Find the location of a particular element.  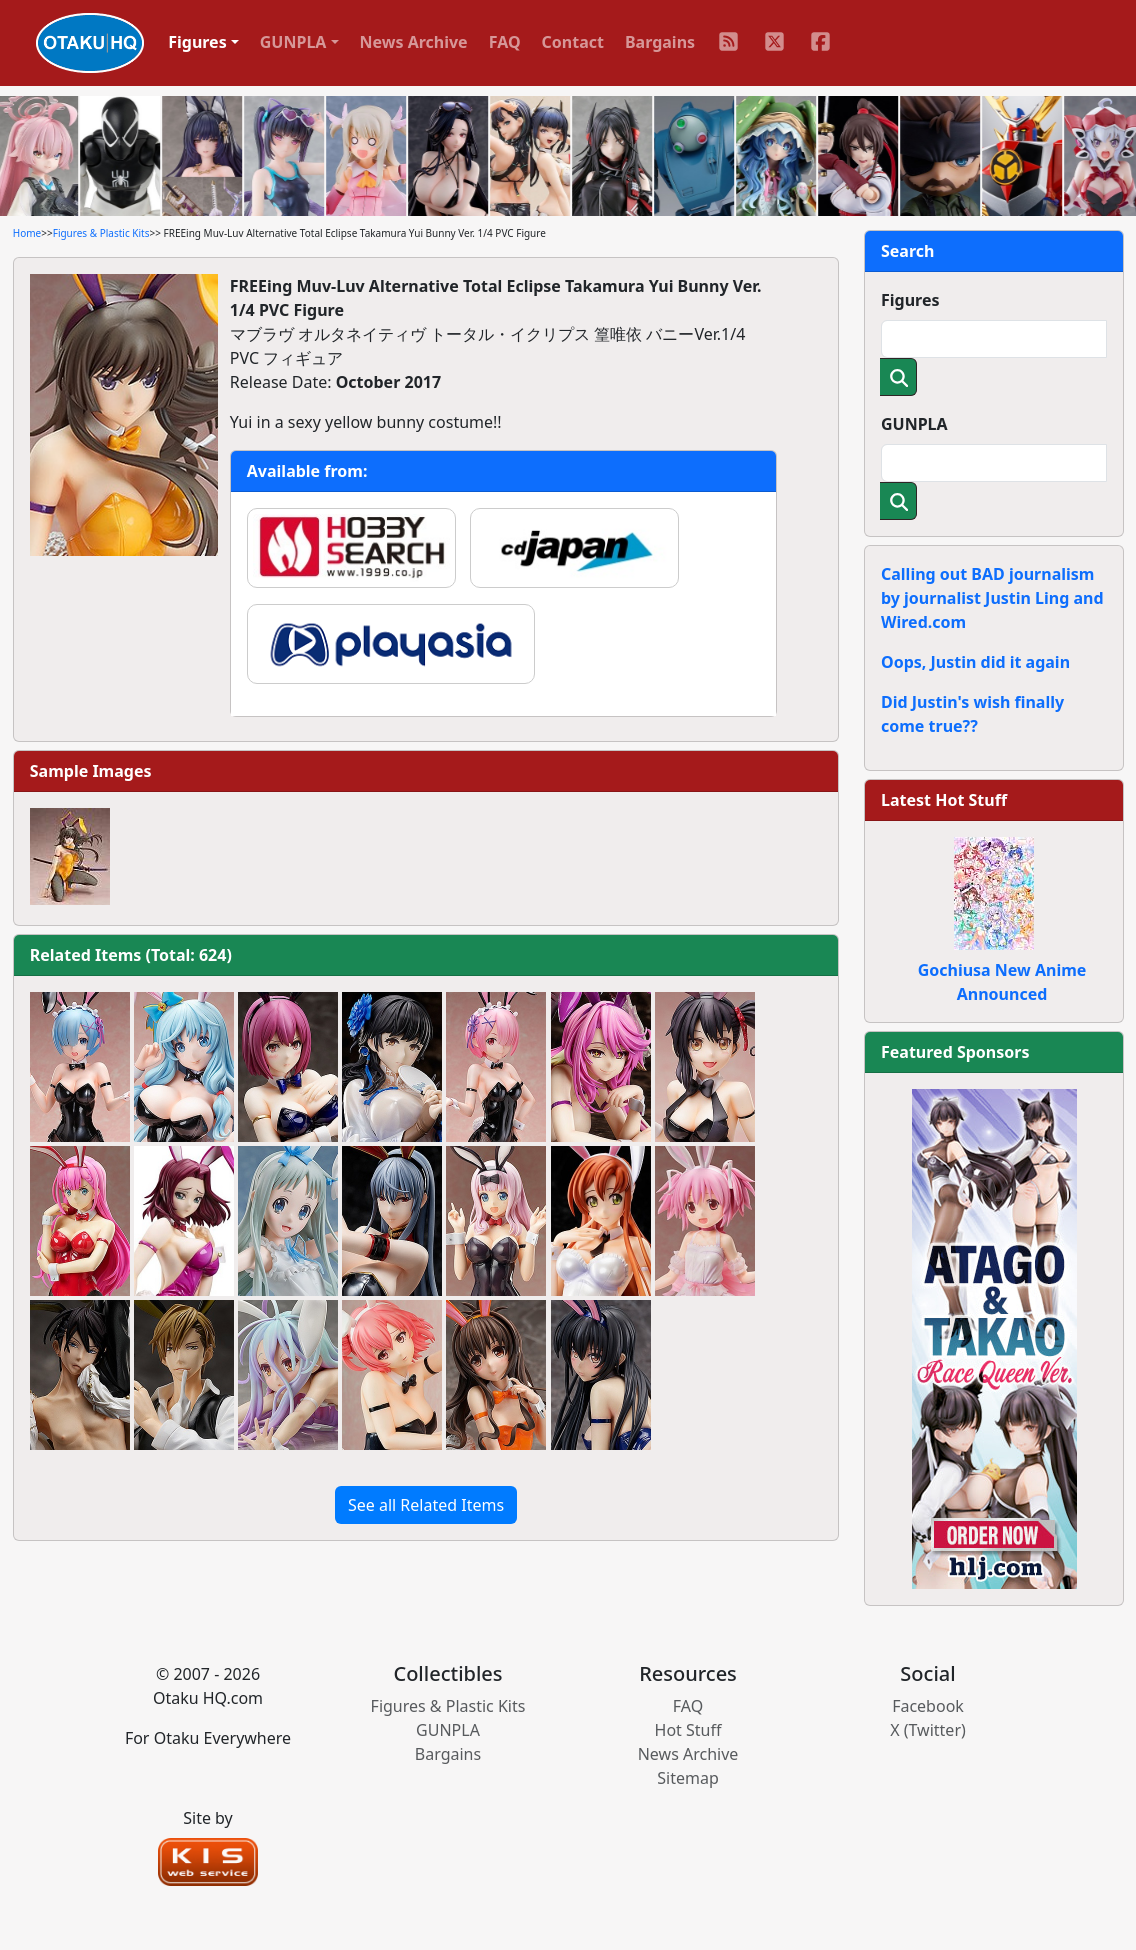

Figures & Plastic Kits is located at coordinates (101, 233).